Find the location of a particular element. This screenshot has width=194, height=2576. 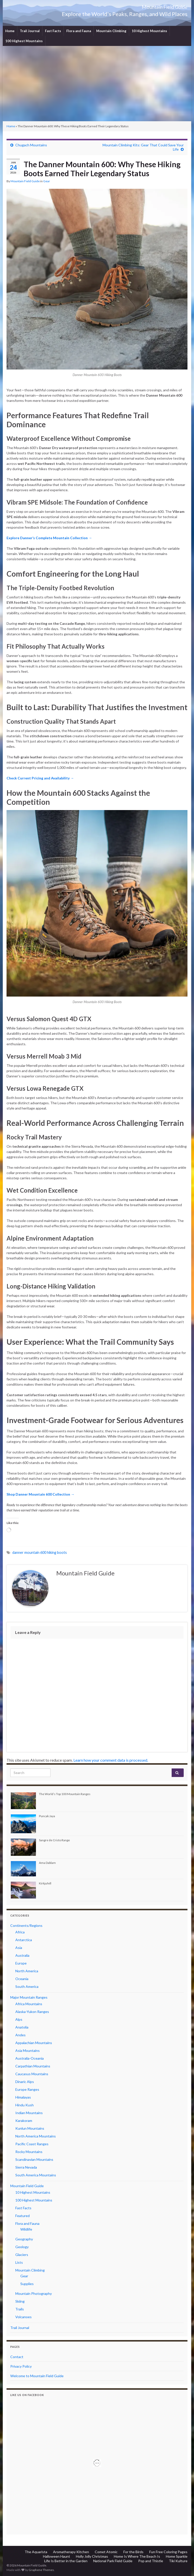

Glaciers is located at coordinates (21, 2254).